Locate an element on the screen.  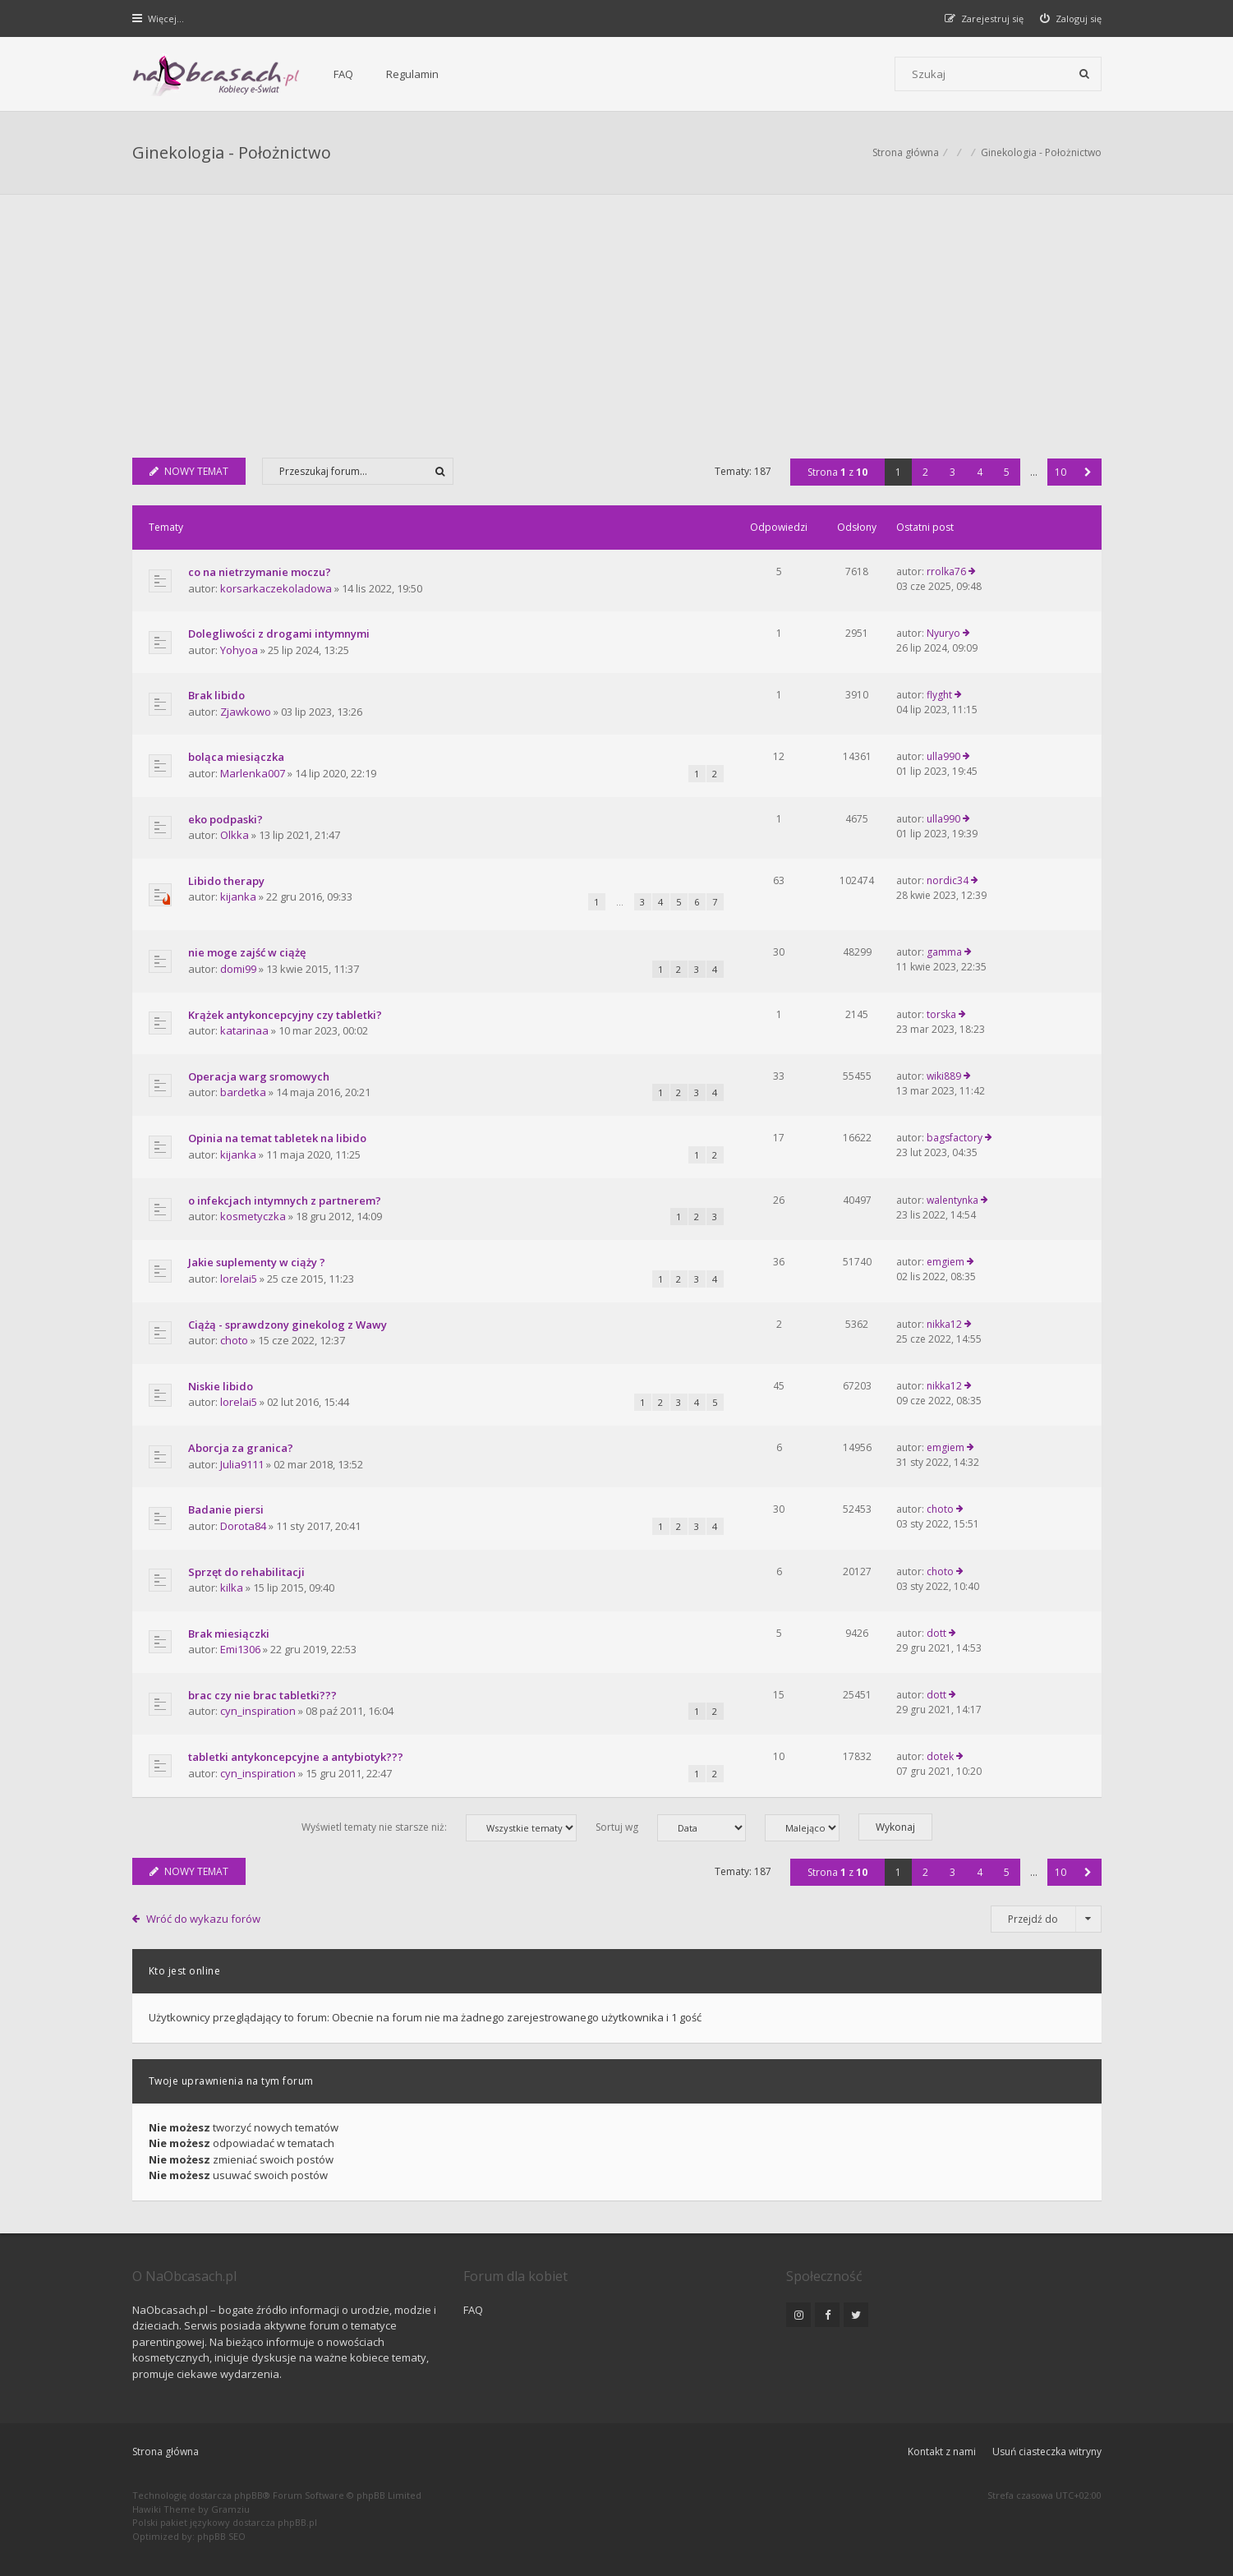
Wyświetl tematy nie starsze niż: is located at coordinates (439, 1827).